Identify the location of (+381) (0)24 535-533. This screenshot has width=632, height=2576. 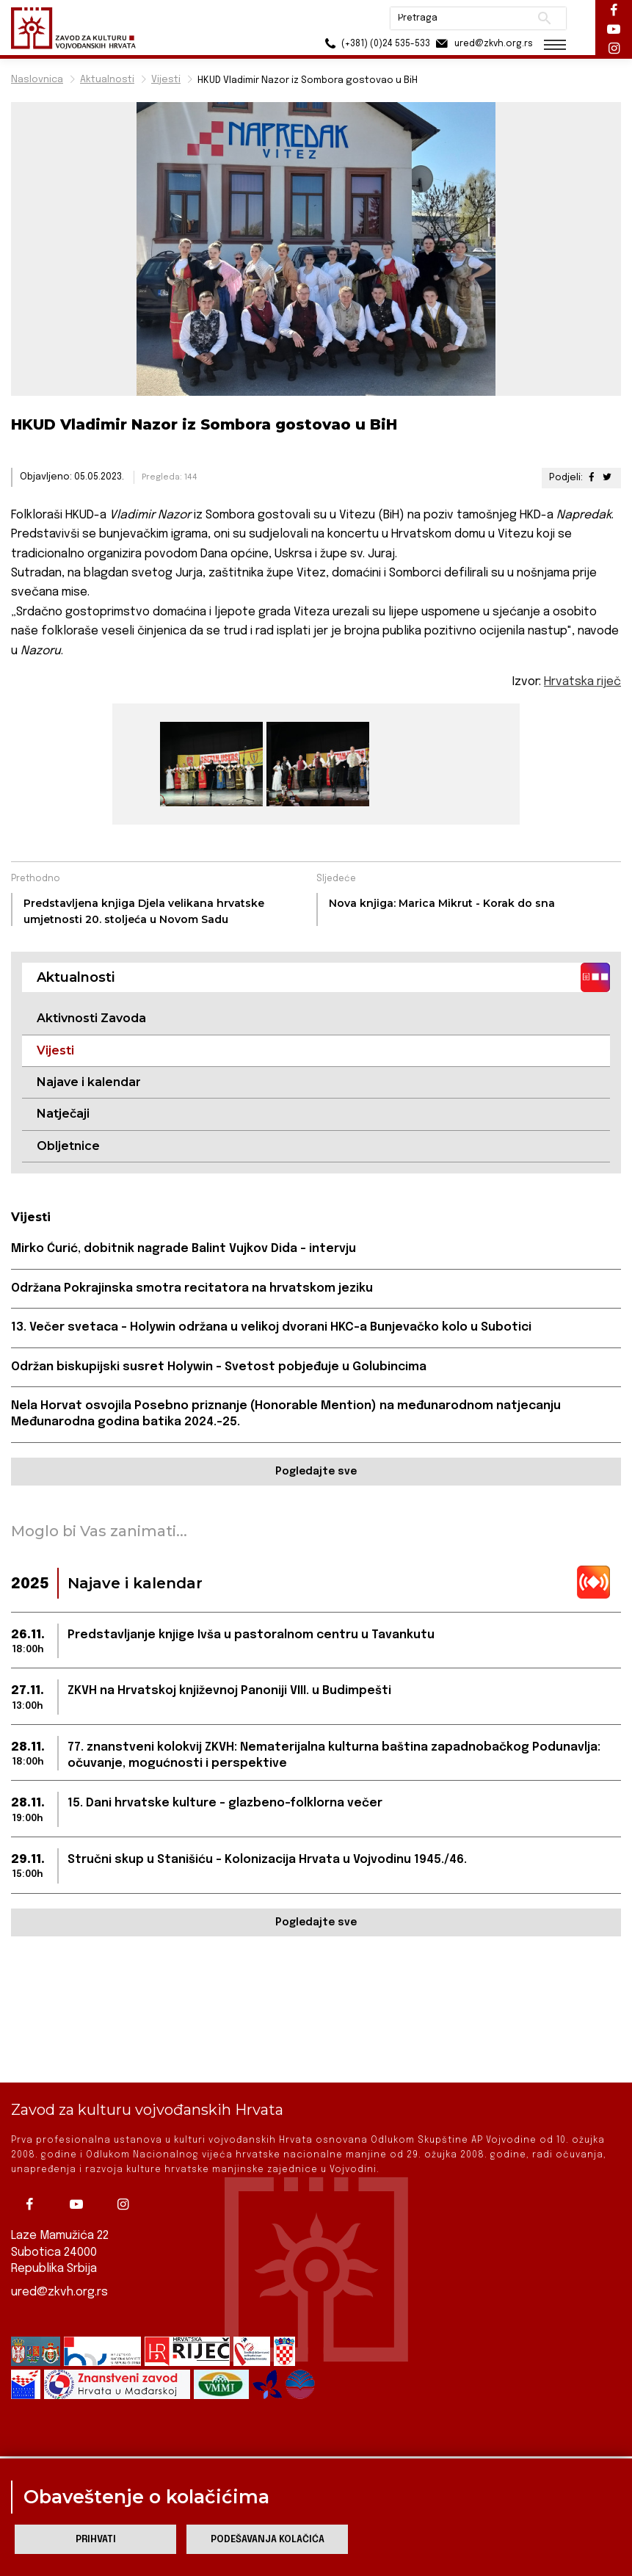
(375, 44).